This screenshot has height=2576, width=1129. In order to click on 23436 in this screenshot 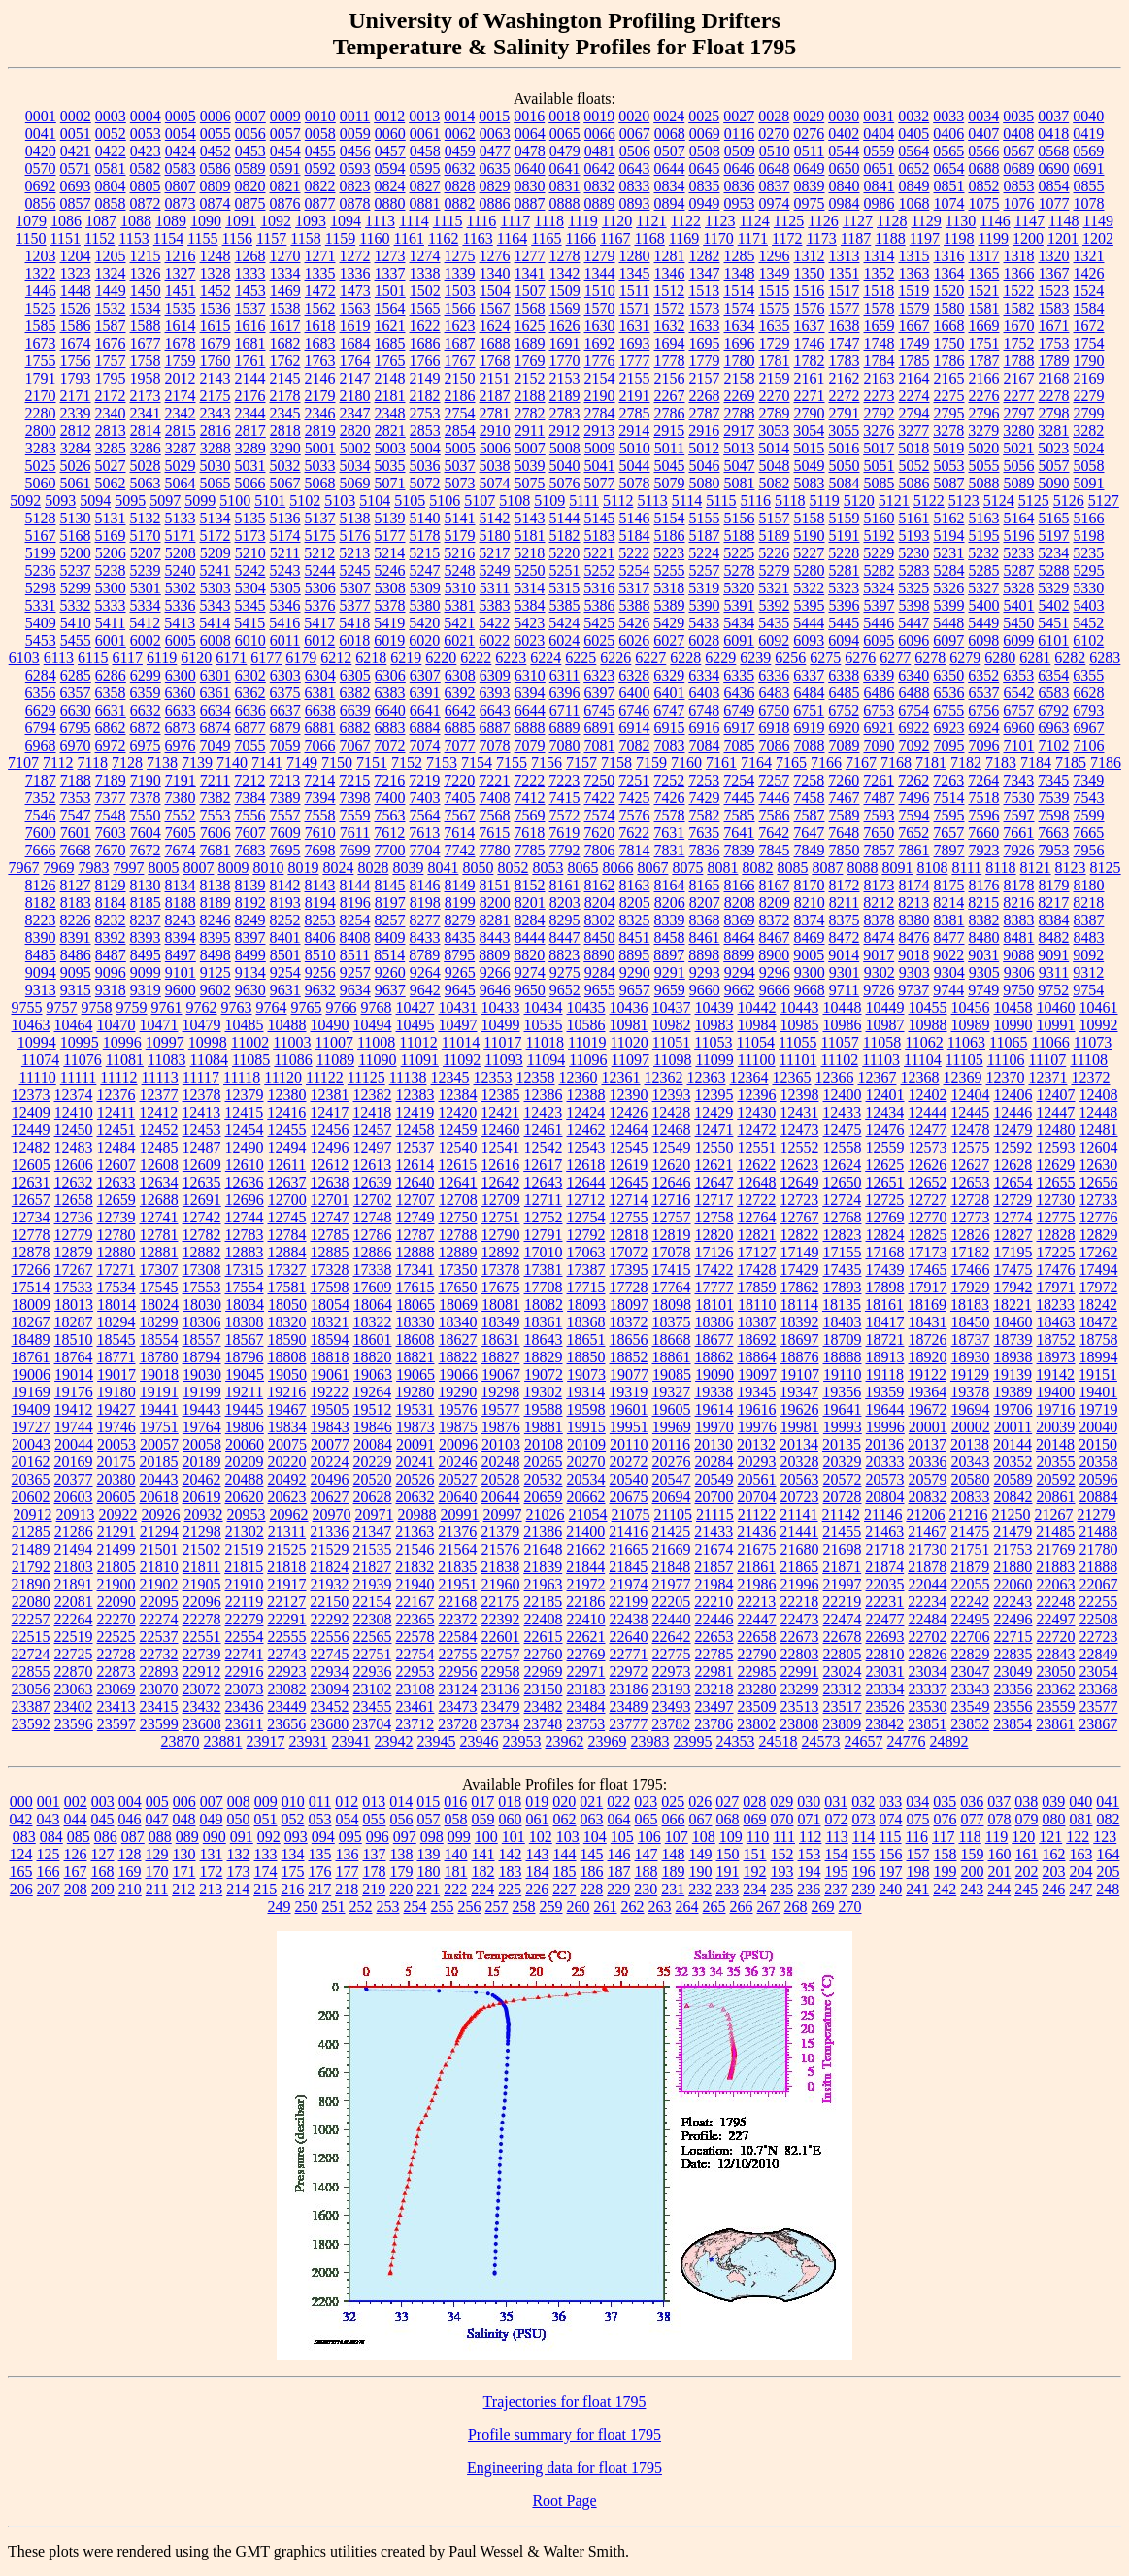, I will do `click(244, 1706)`.